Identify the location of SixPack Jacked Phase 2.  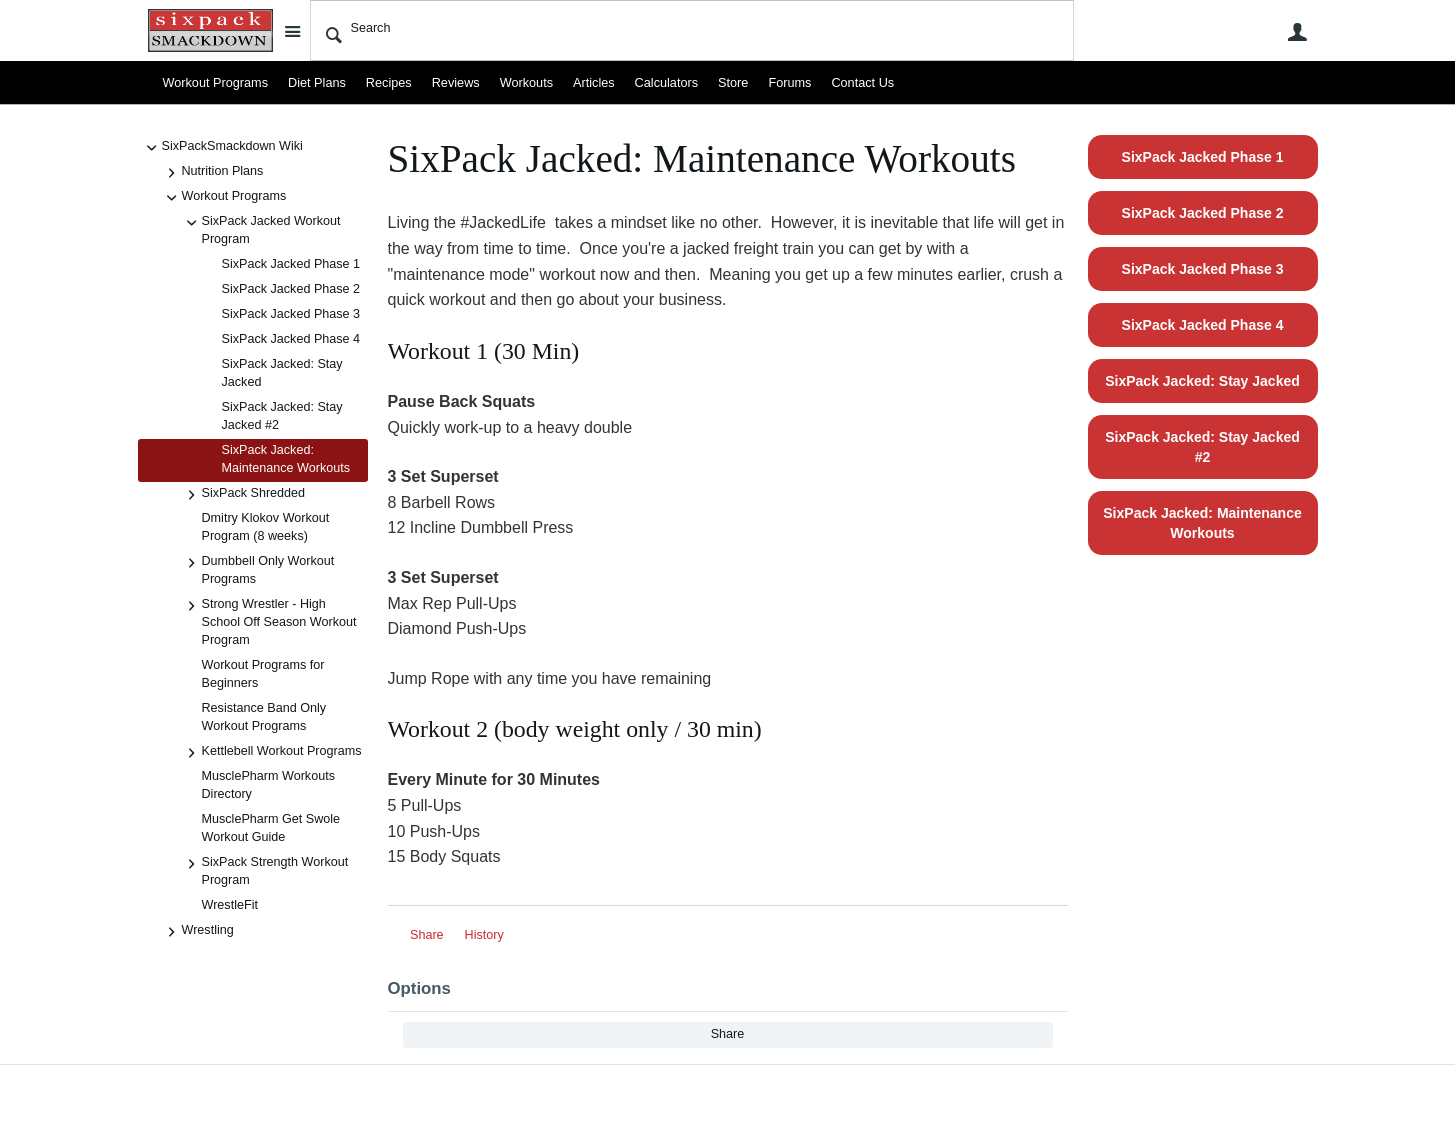
(291, 289).